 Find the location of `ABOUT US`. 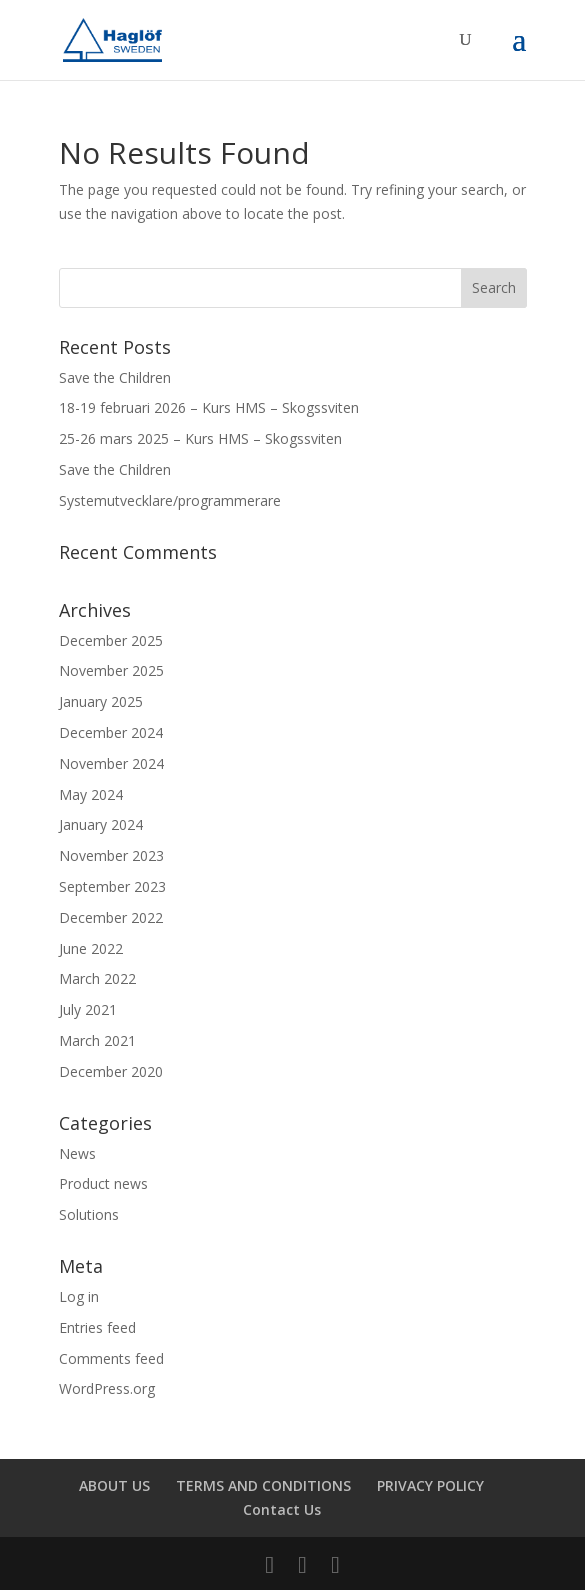

ABOUT US is located at coordinates (114, 1485).